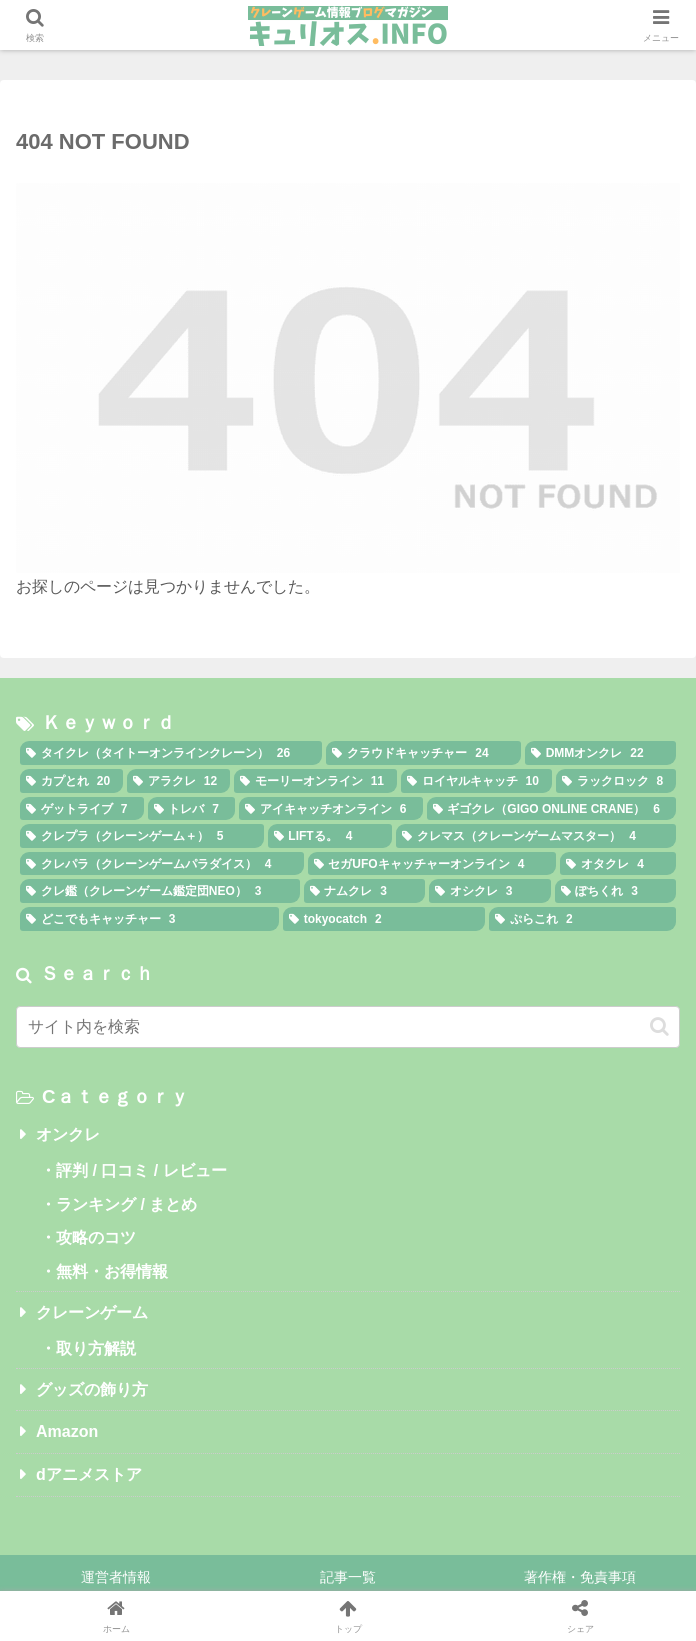  I want to click on 著作権・免責事項, so click(580, 1577).